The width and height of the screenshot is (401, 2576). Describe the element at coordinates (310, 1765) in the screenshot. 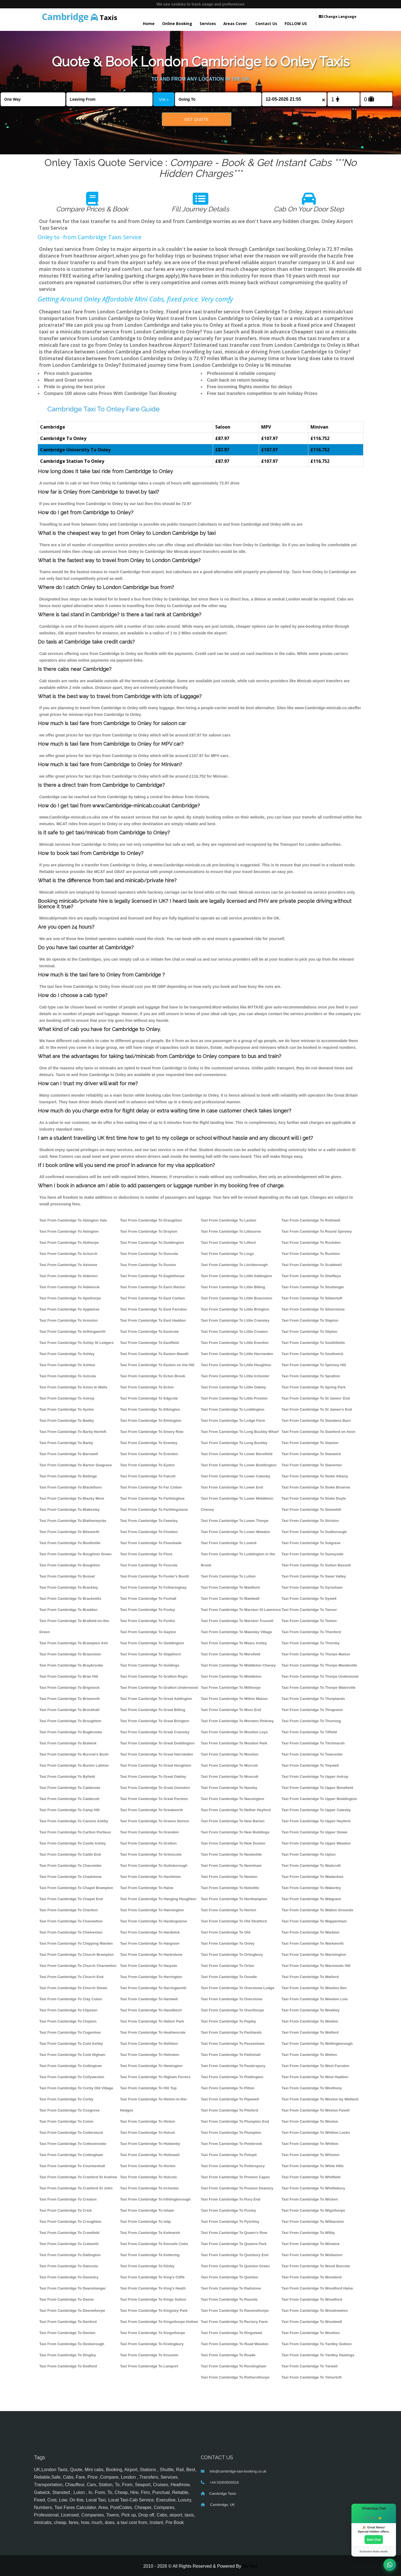

I see `Taxi From Cambridge To Twywell` at that location.